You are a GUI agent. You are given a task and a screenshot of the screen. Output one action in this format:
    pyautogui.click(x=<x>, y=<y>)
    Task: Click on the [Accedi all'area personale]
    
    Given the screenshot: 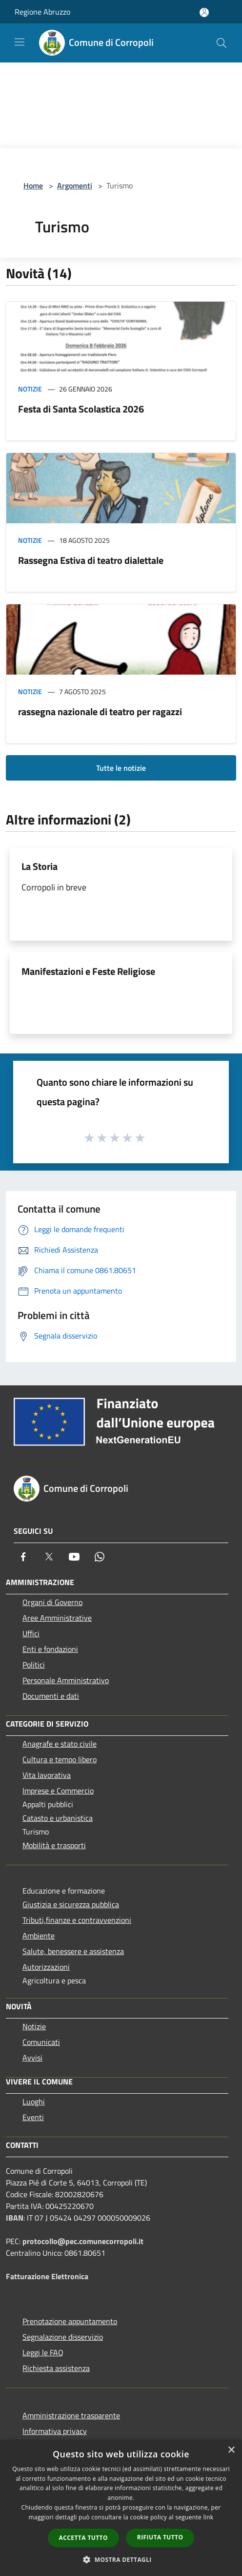 What is the action you would take?
    pyautogui.click(x=204, y=12)
    